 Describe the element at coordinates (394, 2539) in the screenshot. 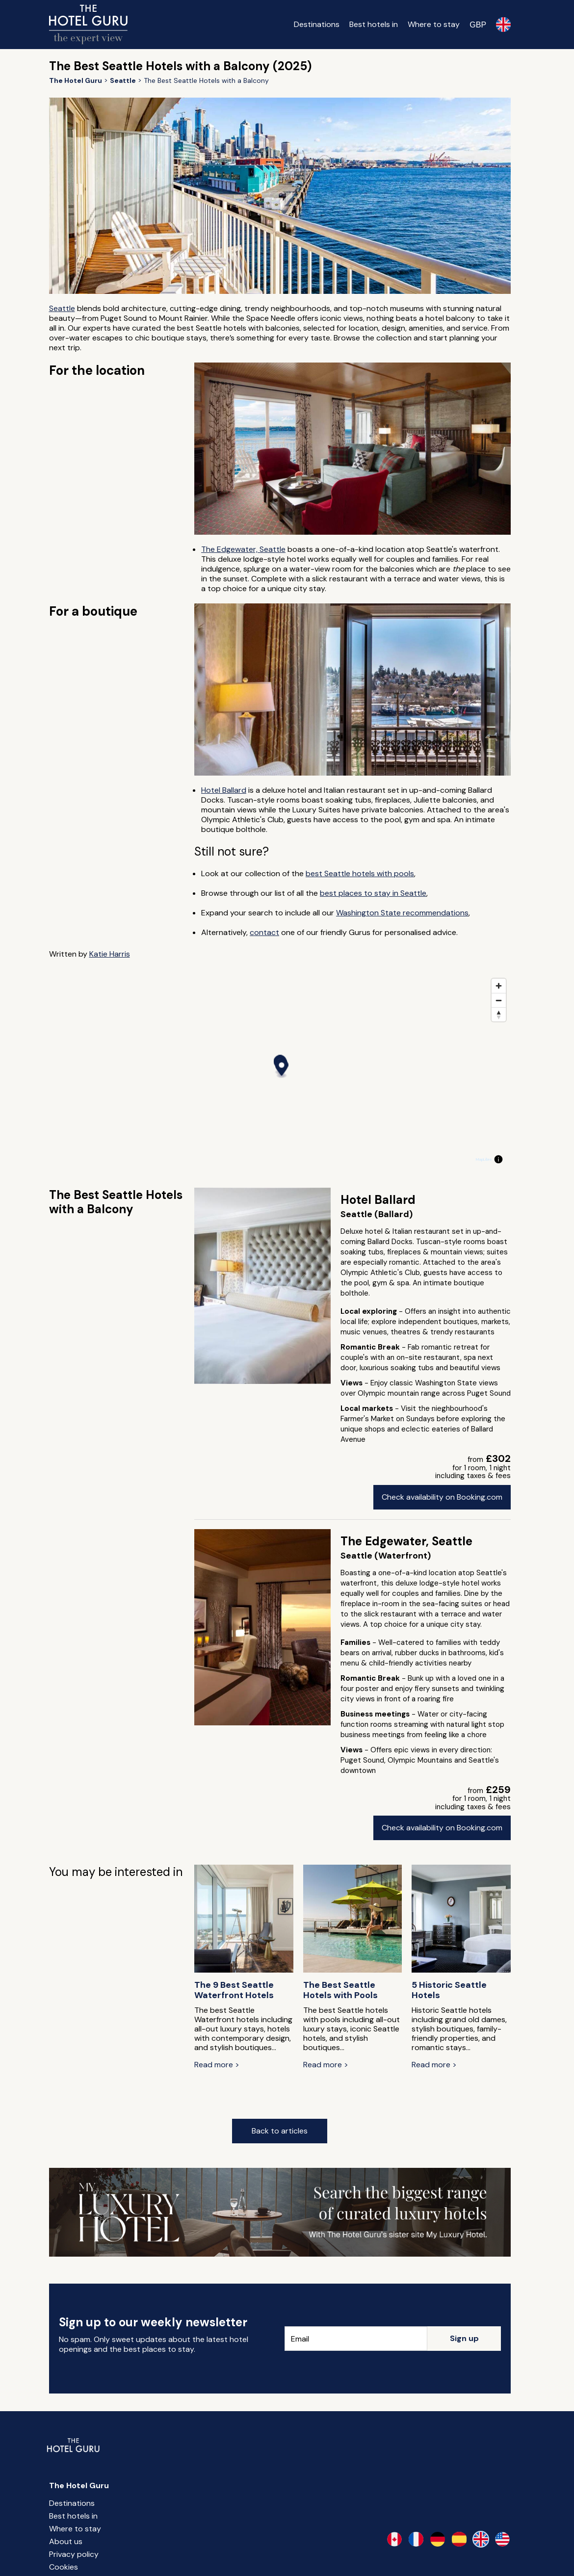

I see `[en-ca]` at that location.